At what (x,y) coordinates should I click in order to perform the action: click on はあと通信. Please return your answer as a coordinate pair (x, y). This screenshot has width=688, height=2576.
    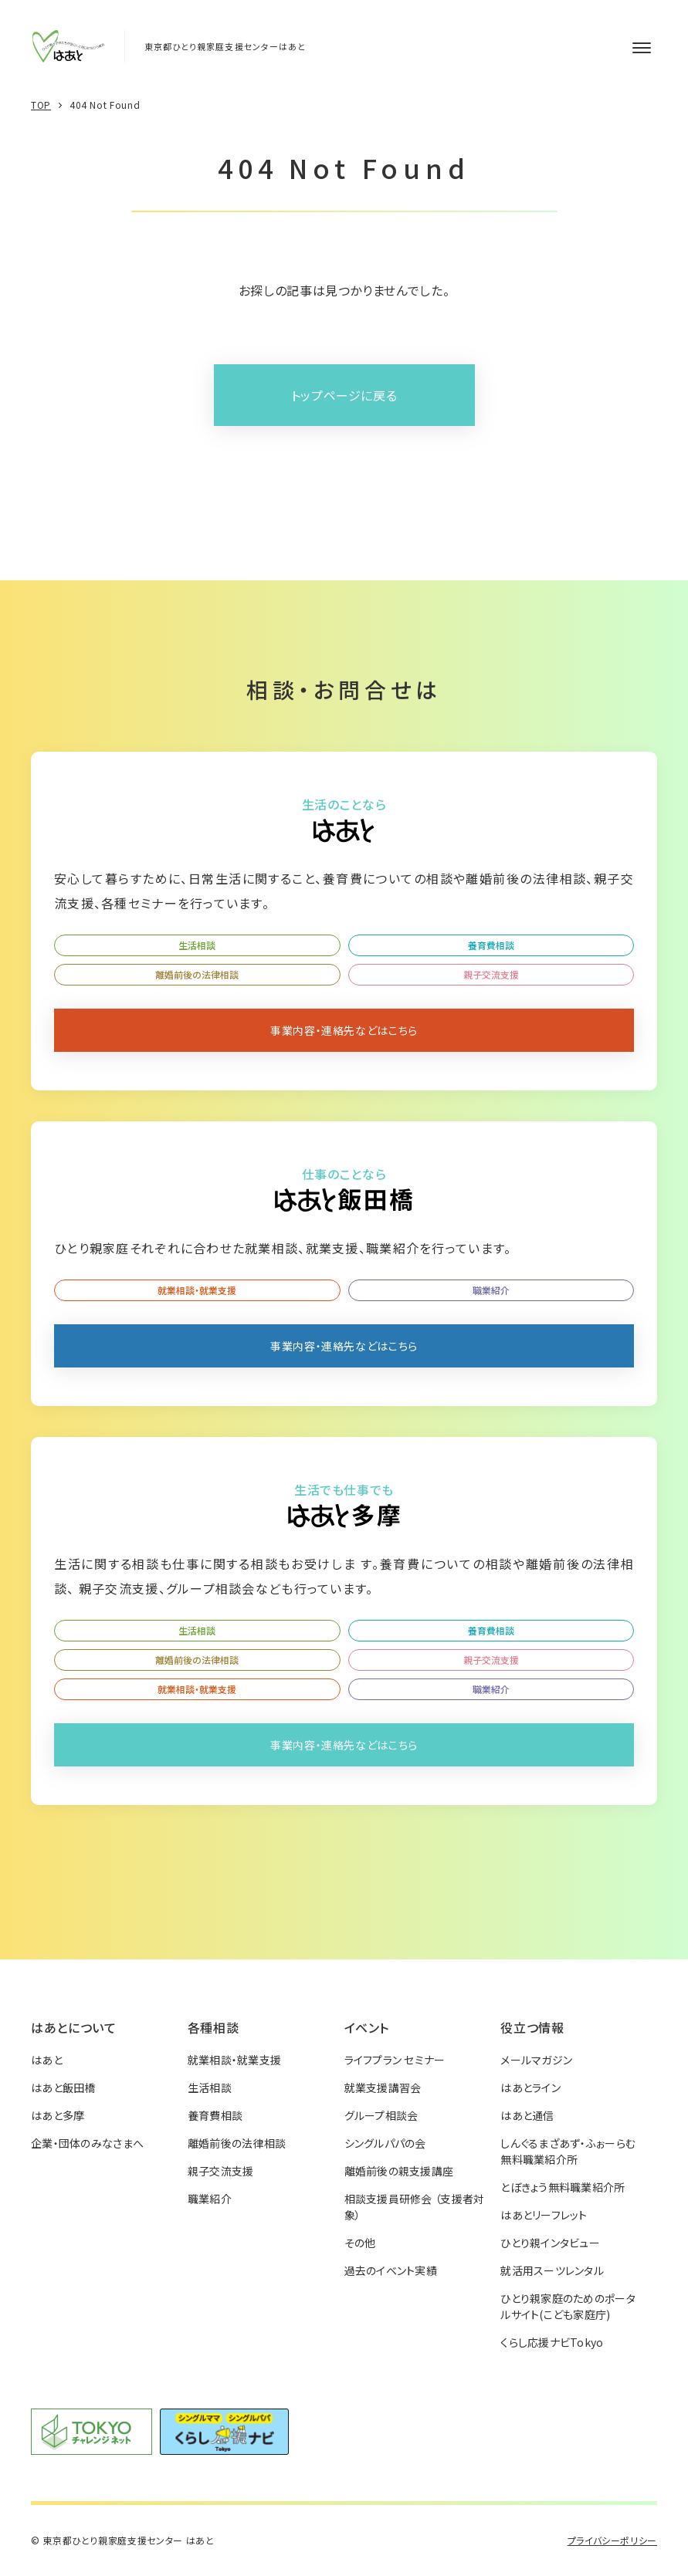
    Looking at the image, I should click on (527, 2115).